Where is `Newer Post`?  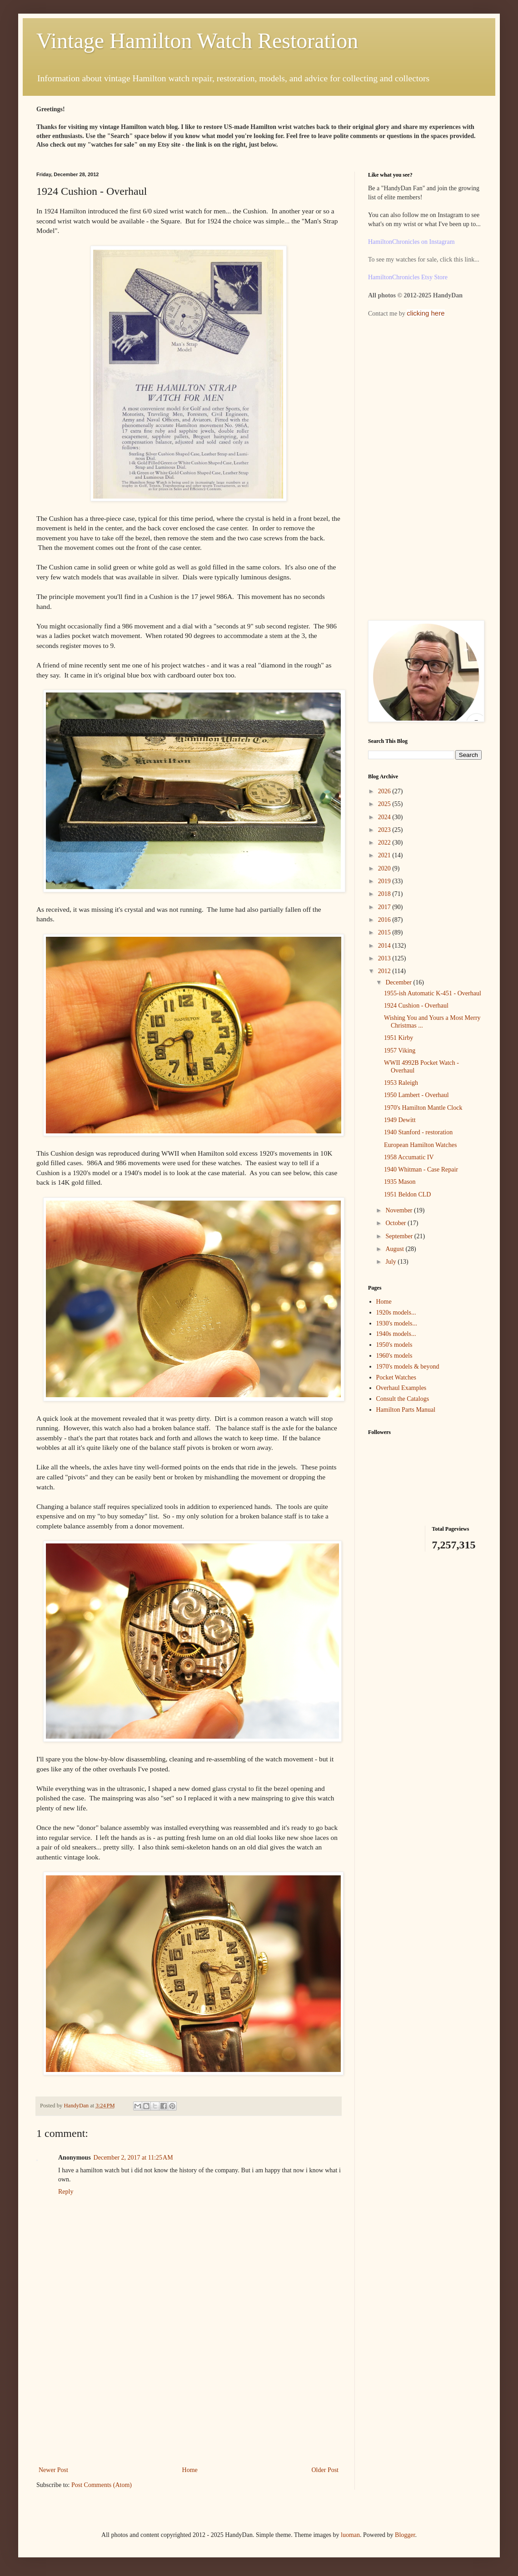 Newer Post is located at coordinates (53, 2470).